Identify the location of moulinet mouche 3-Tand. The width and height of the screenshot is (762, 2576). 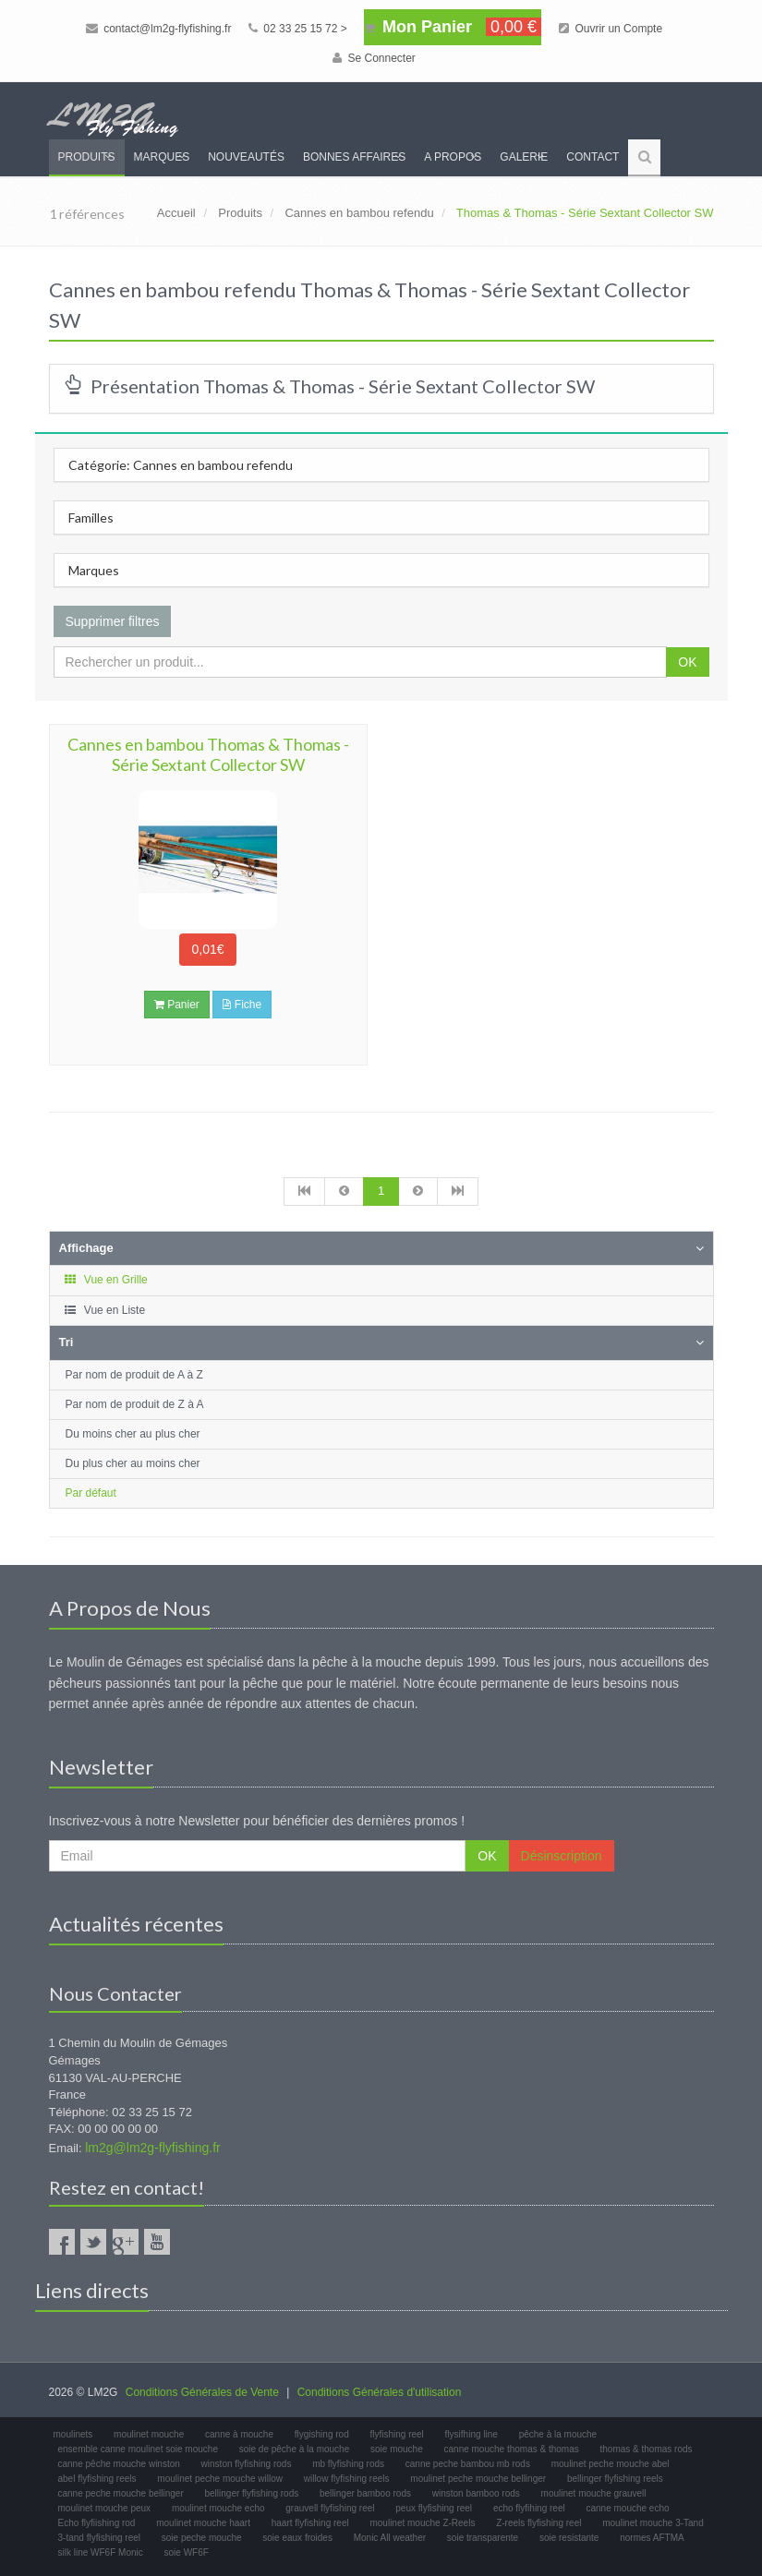
(653, 2523).